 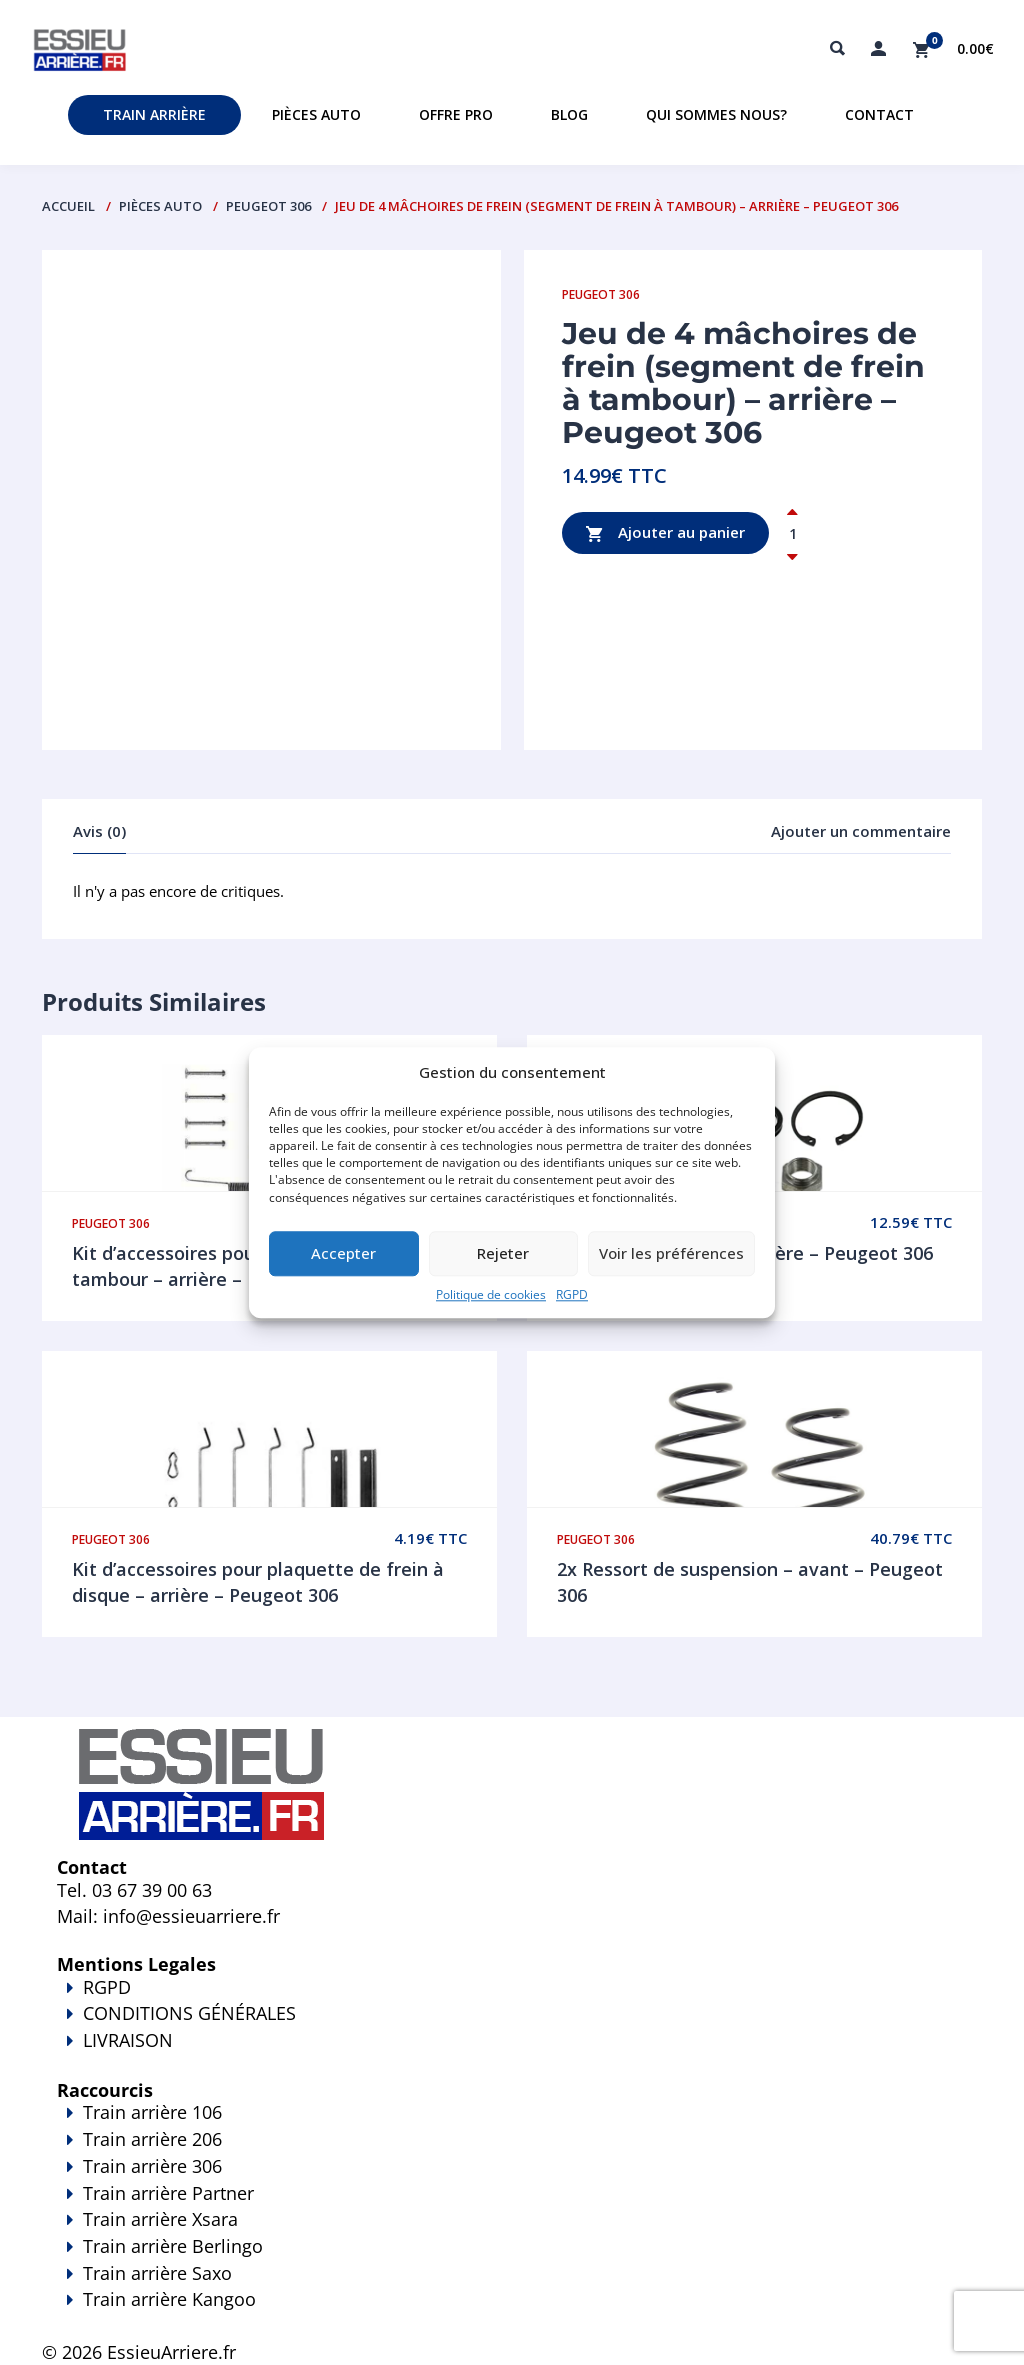 I want to click on Kit d’accessoires pour plaquette de frein à disque – arrière – Peugeot 306, so click(x=258, y=1582).